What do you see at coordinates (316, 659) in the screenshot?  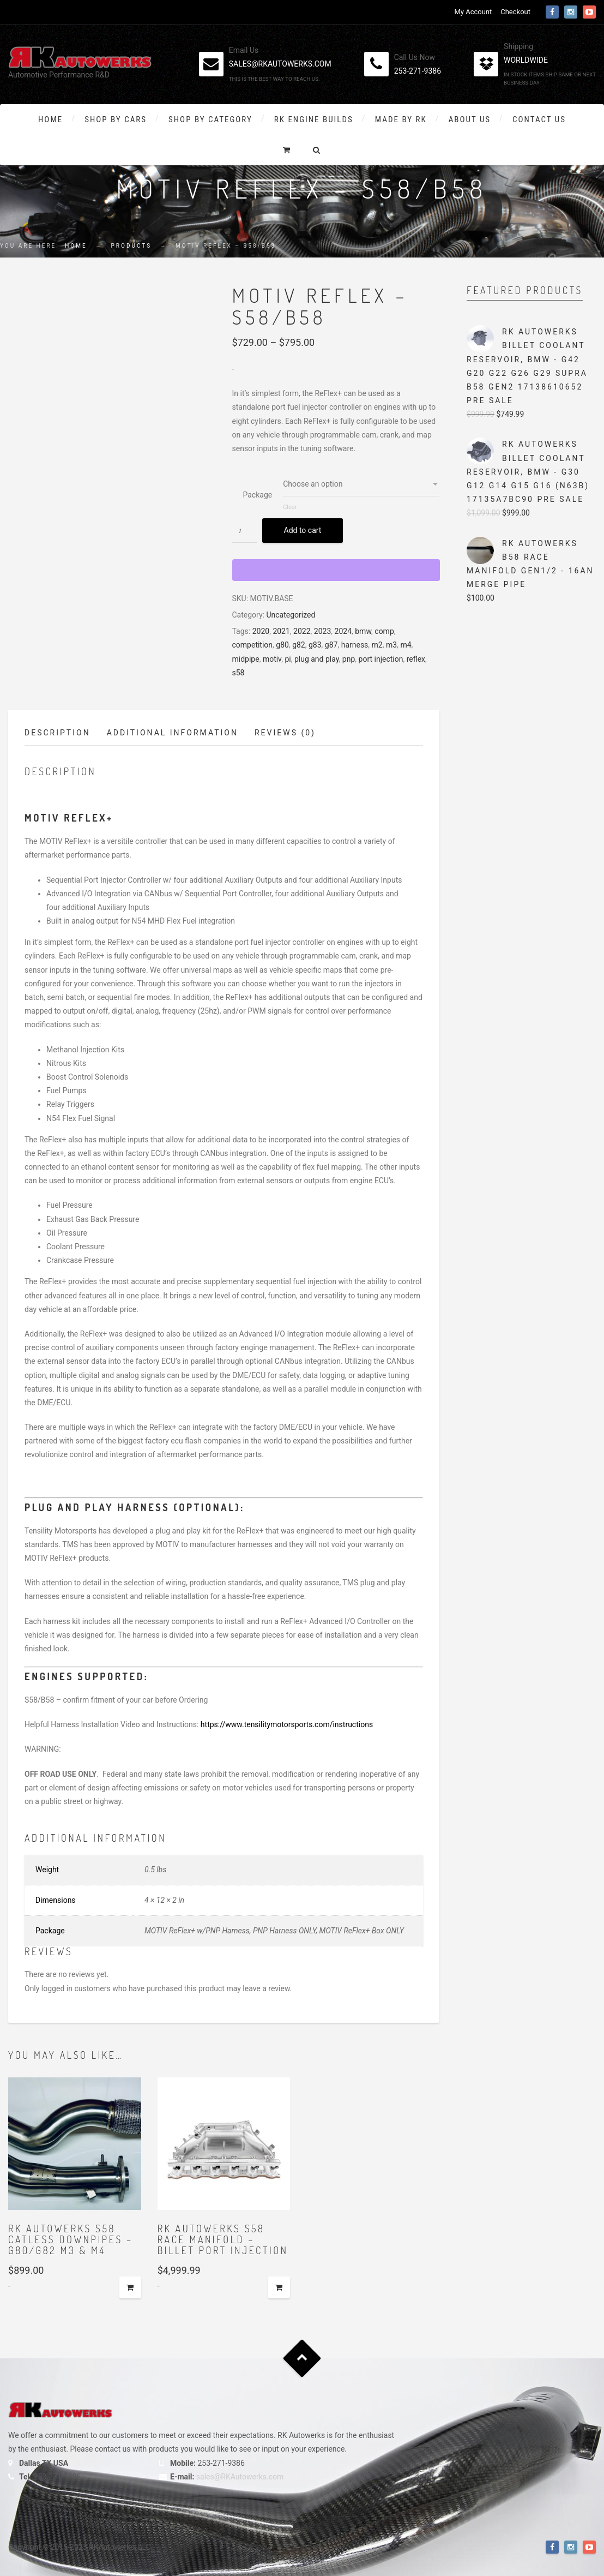 I see `plug and play` at bounding box center [316, 659].